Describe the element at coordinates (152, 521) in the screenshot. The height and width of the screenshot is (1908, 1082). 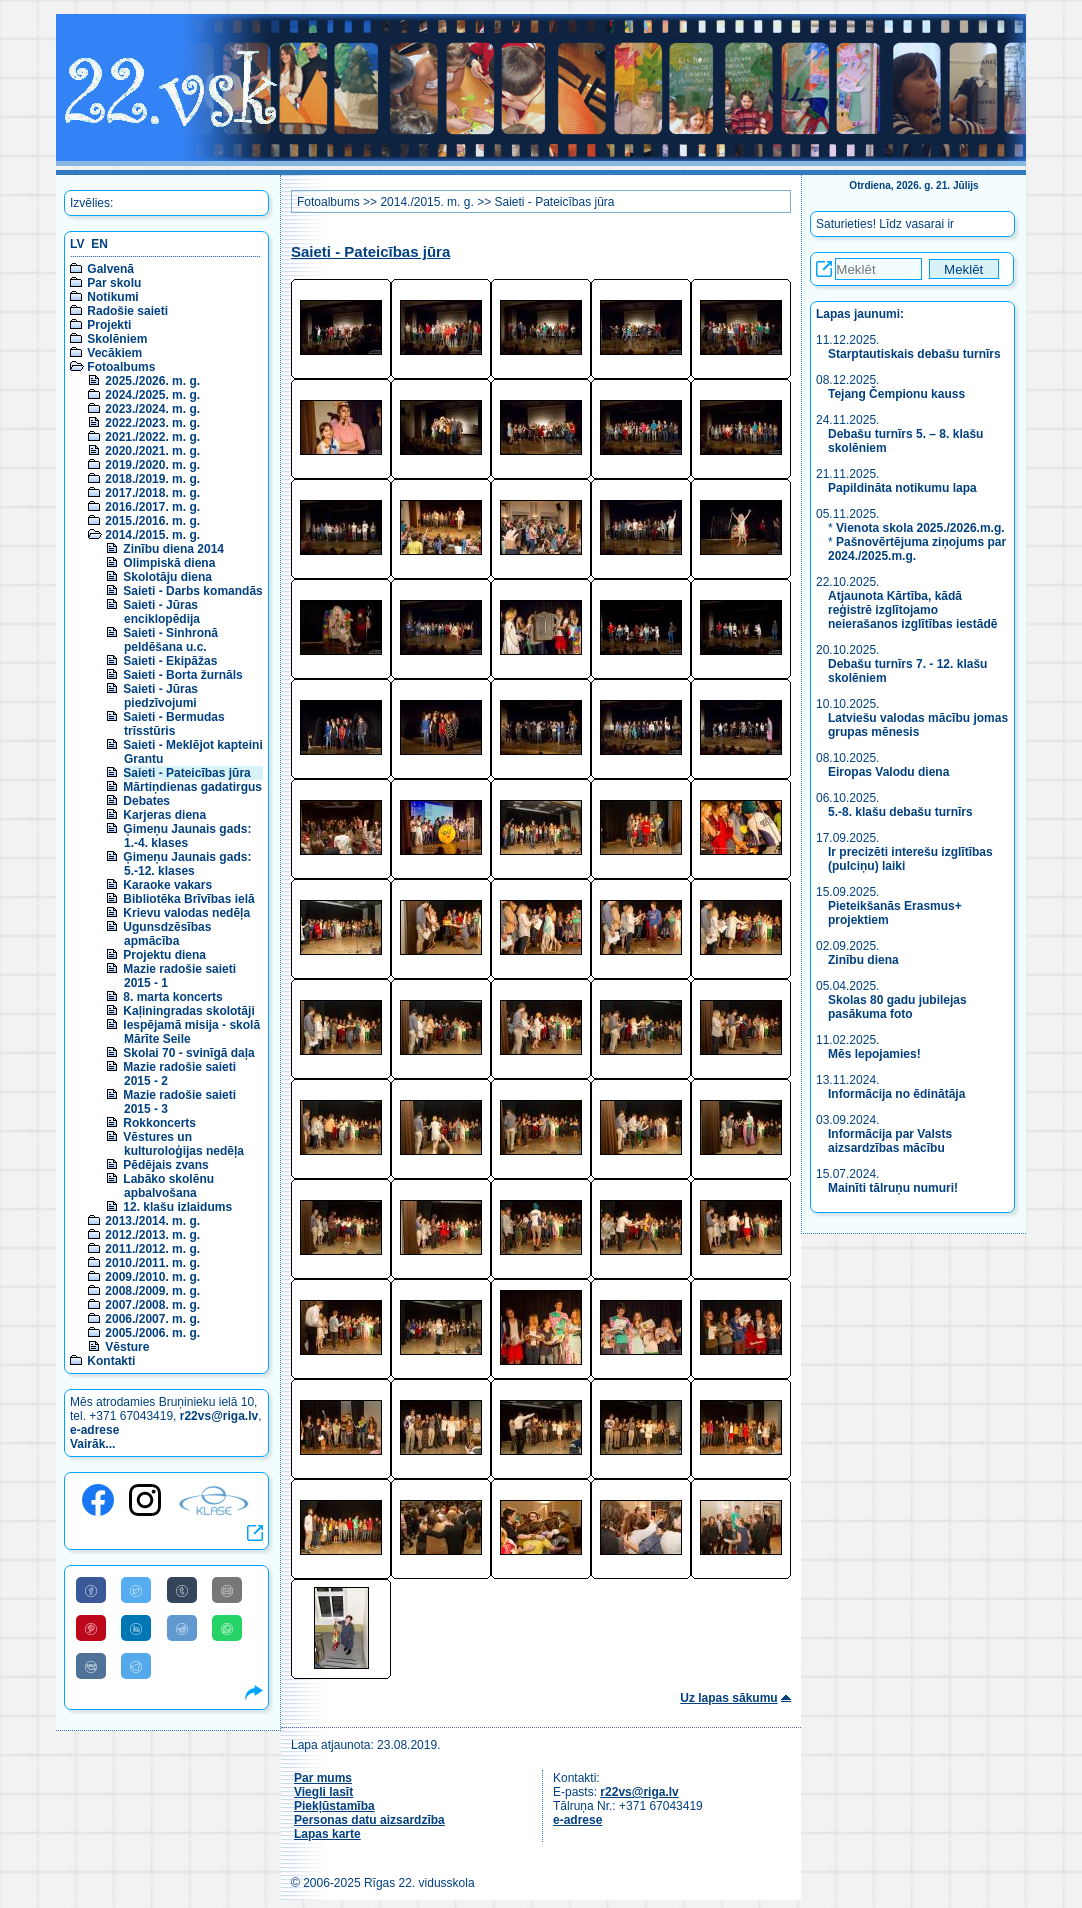
I see `2015./2016. m. g.` at that location.